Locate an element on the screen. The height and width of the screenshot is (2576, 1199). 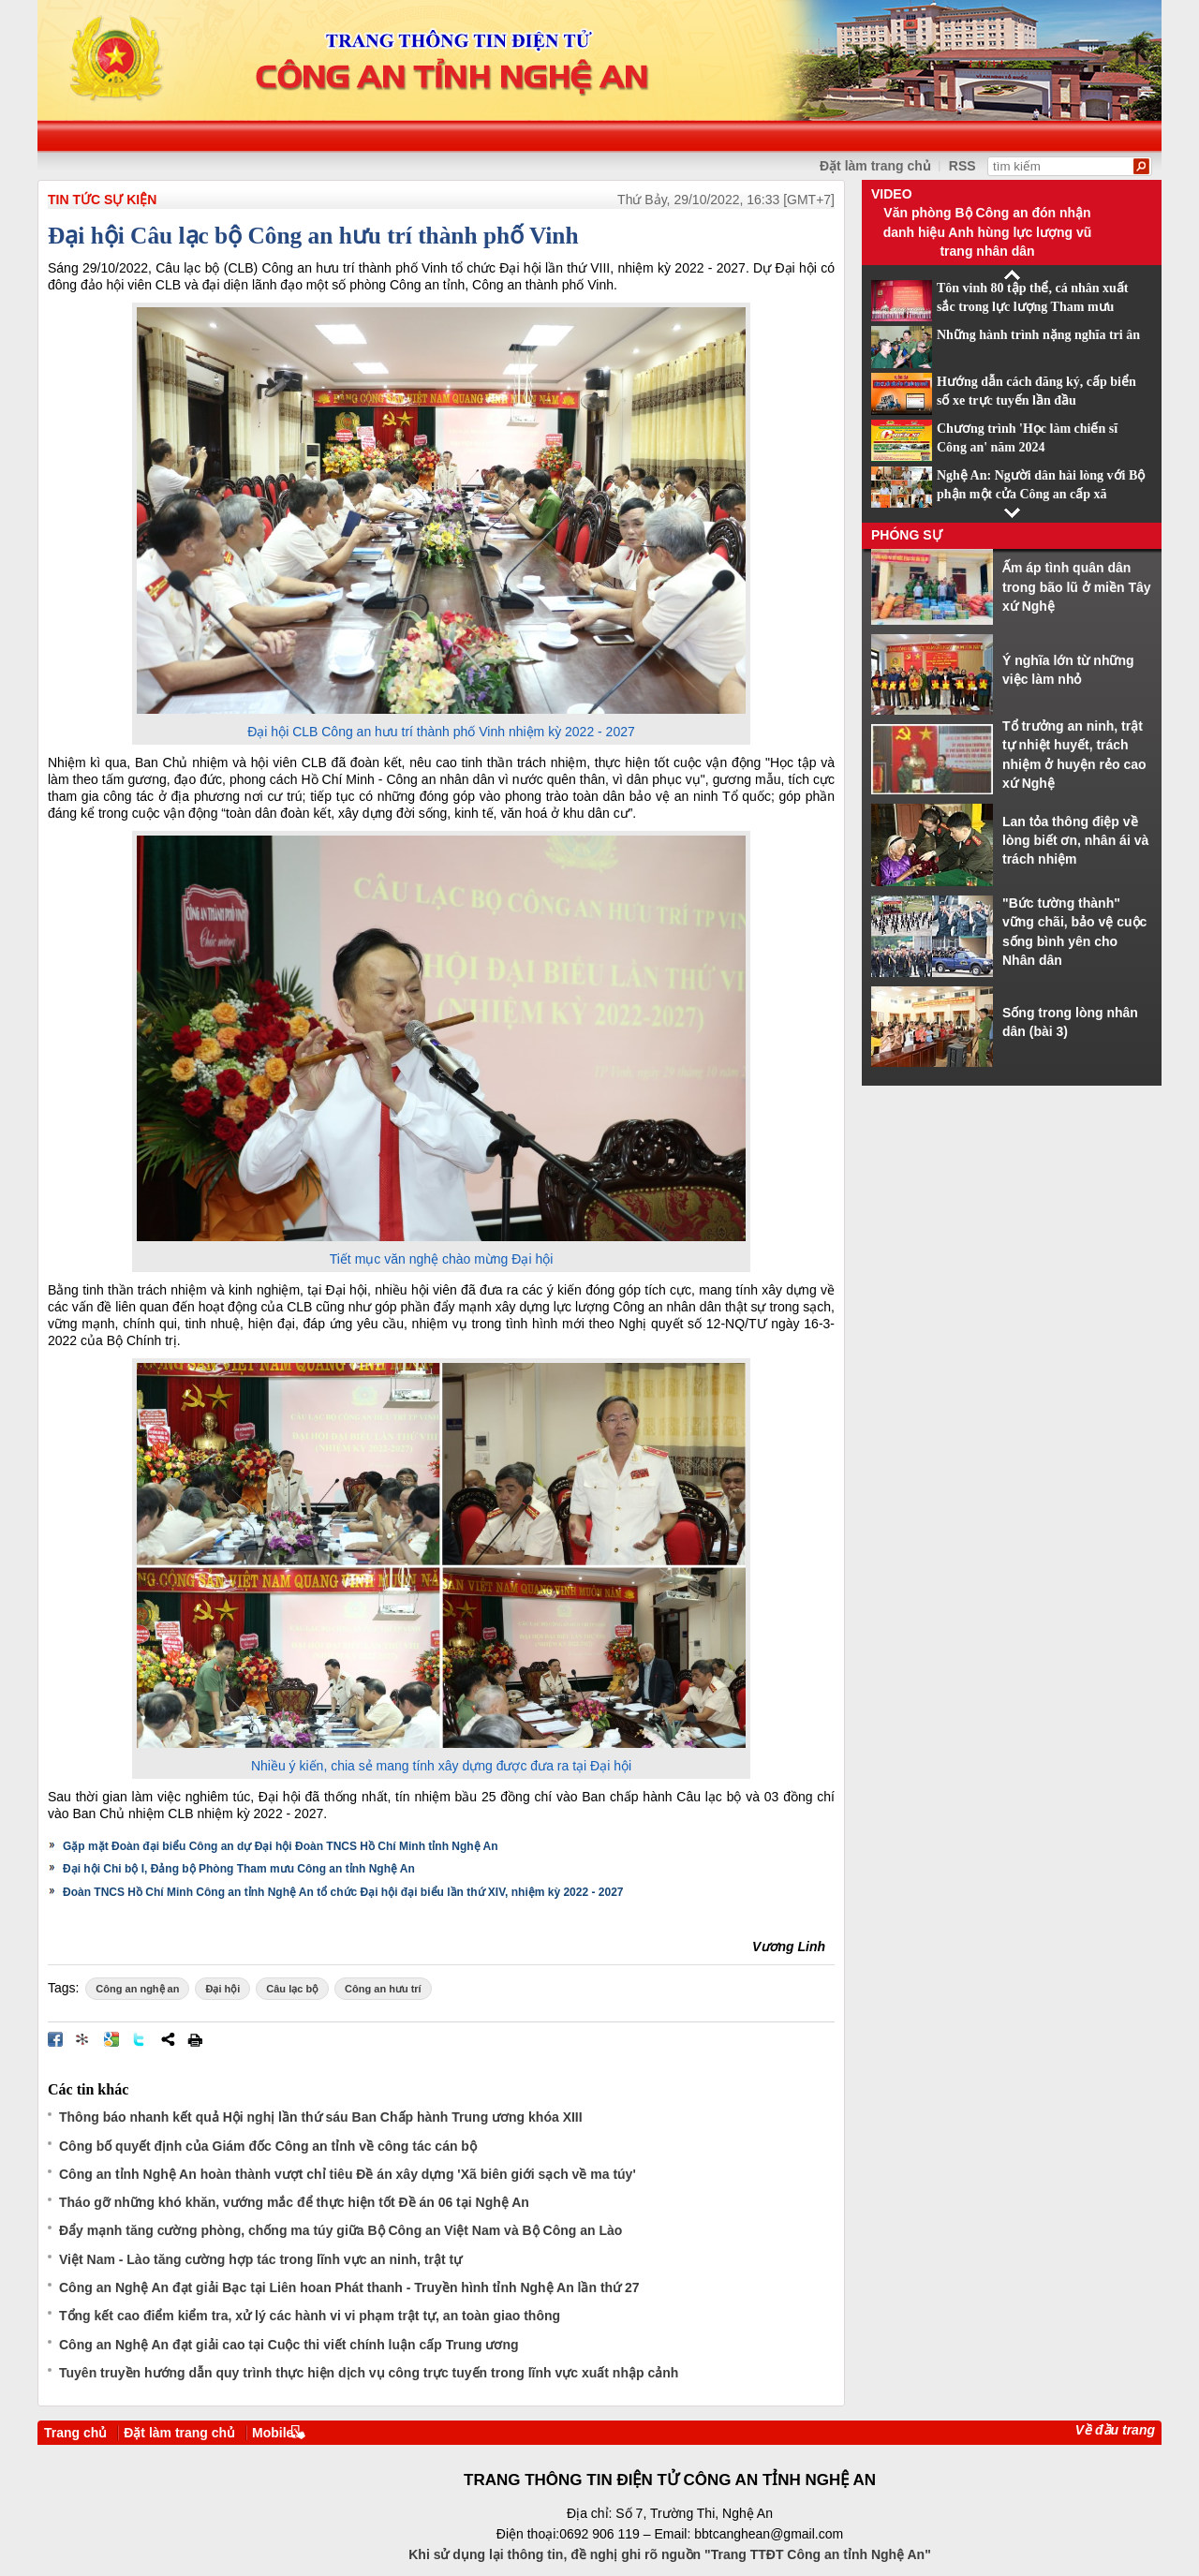
Trang chủ is located at coordinates (75, 2432).